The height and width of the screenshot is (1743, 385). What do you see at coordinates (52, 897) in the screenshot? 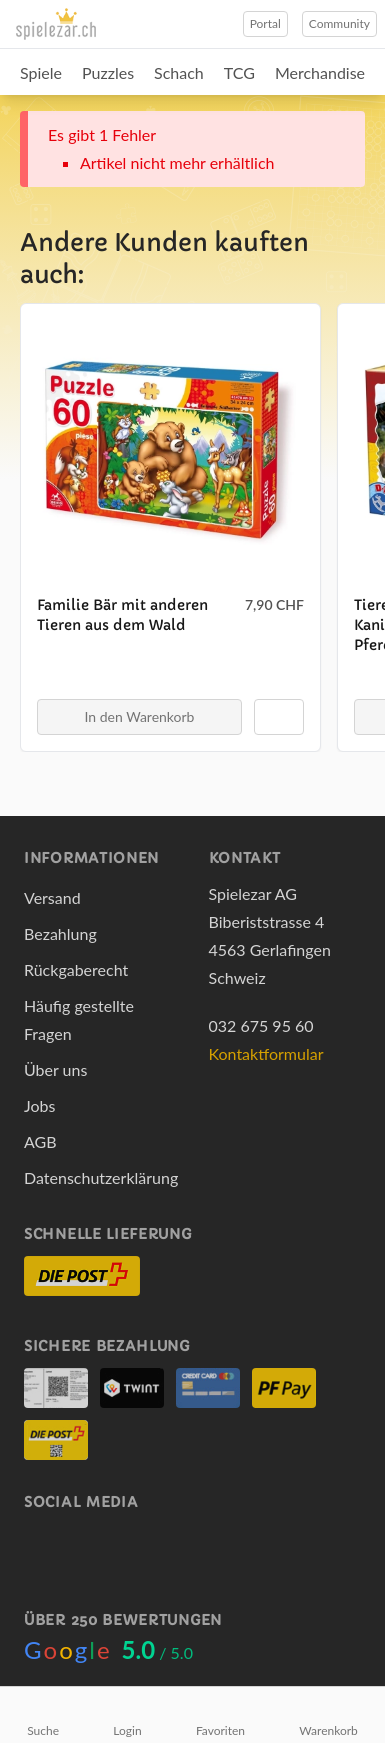
I see `Versand` at bounding box center [52, 897].